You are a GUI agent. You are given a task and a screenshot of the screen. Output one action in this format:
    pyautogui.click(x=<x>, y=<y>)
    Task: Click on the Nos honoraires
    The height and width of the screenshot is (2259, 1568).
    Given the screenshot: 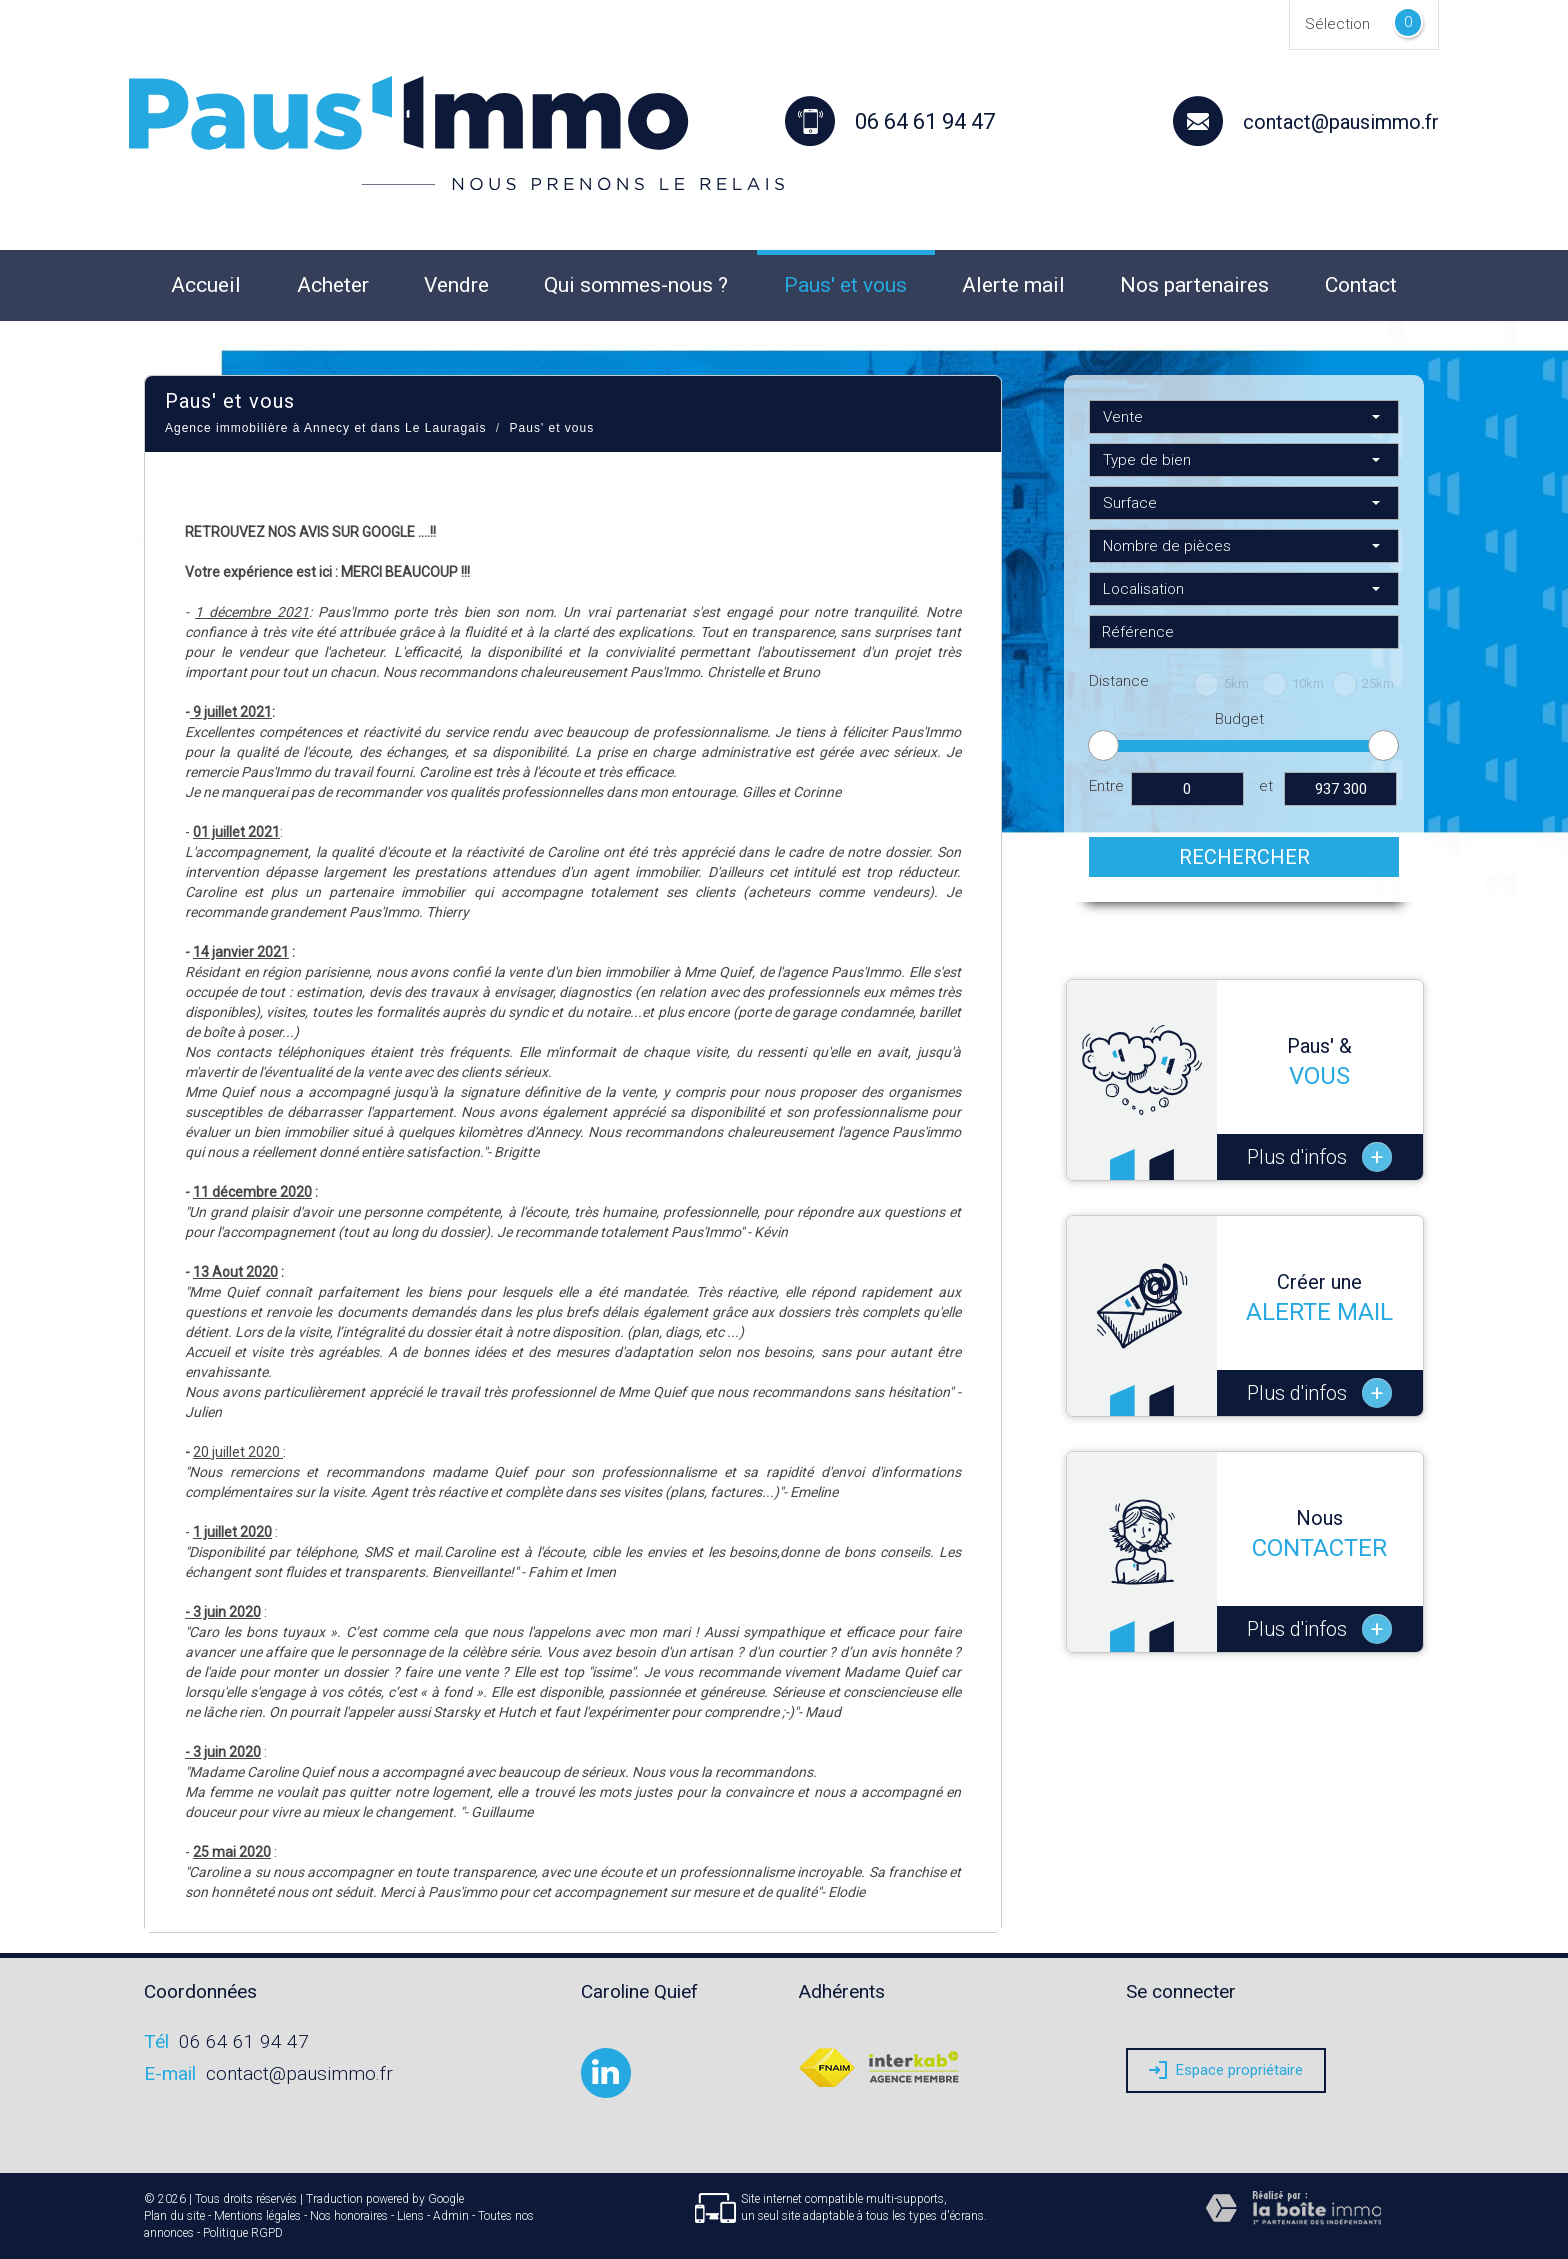 What is the action you would take?
    pyautogui.click(x=349, y=2216)
    